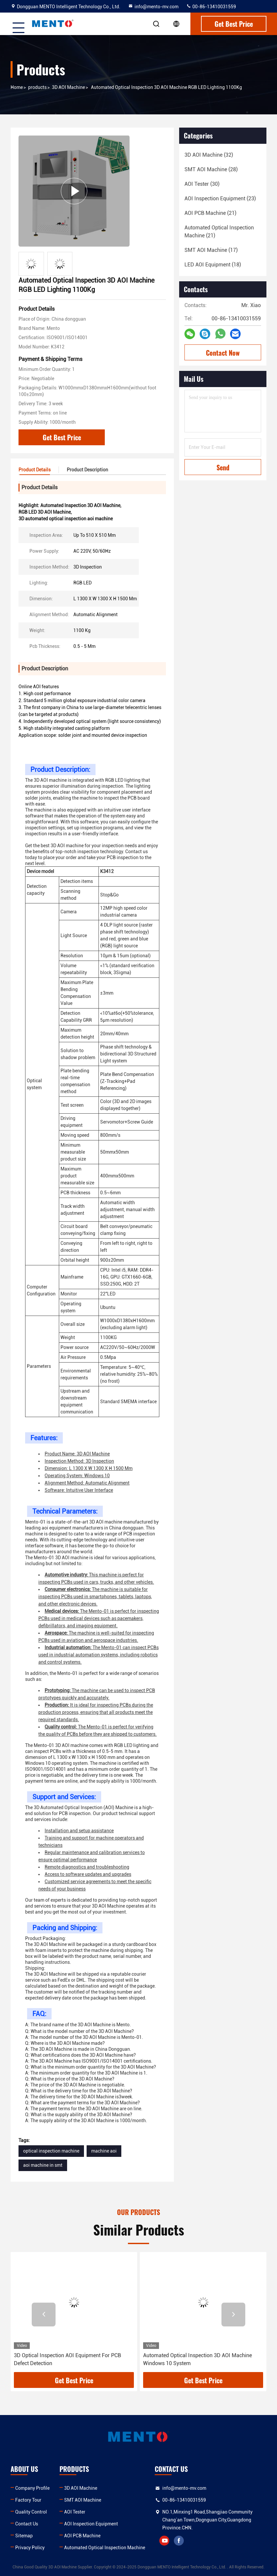 The width and height of the screenshot is (277, 2576). Describe the element at coordinates (67, 2359) in the screenshot. I see `3D Optical Inspection AOI Equipment For PCB Defect Detection` at that location.